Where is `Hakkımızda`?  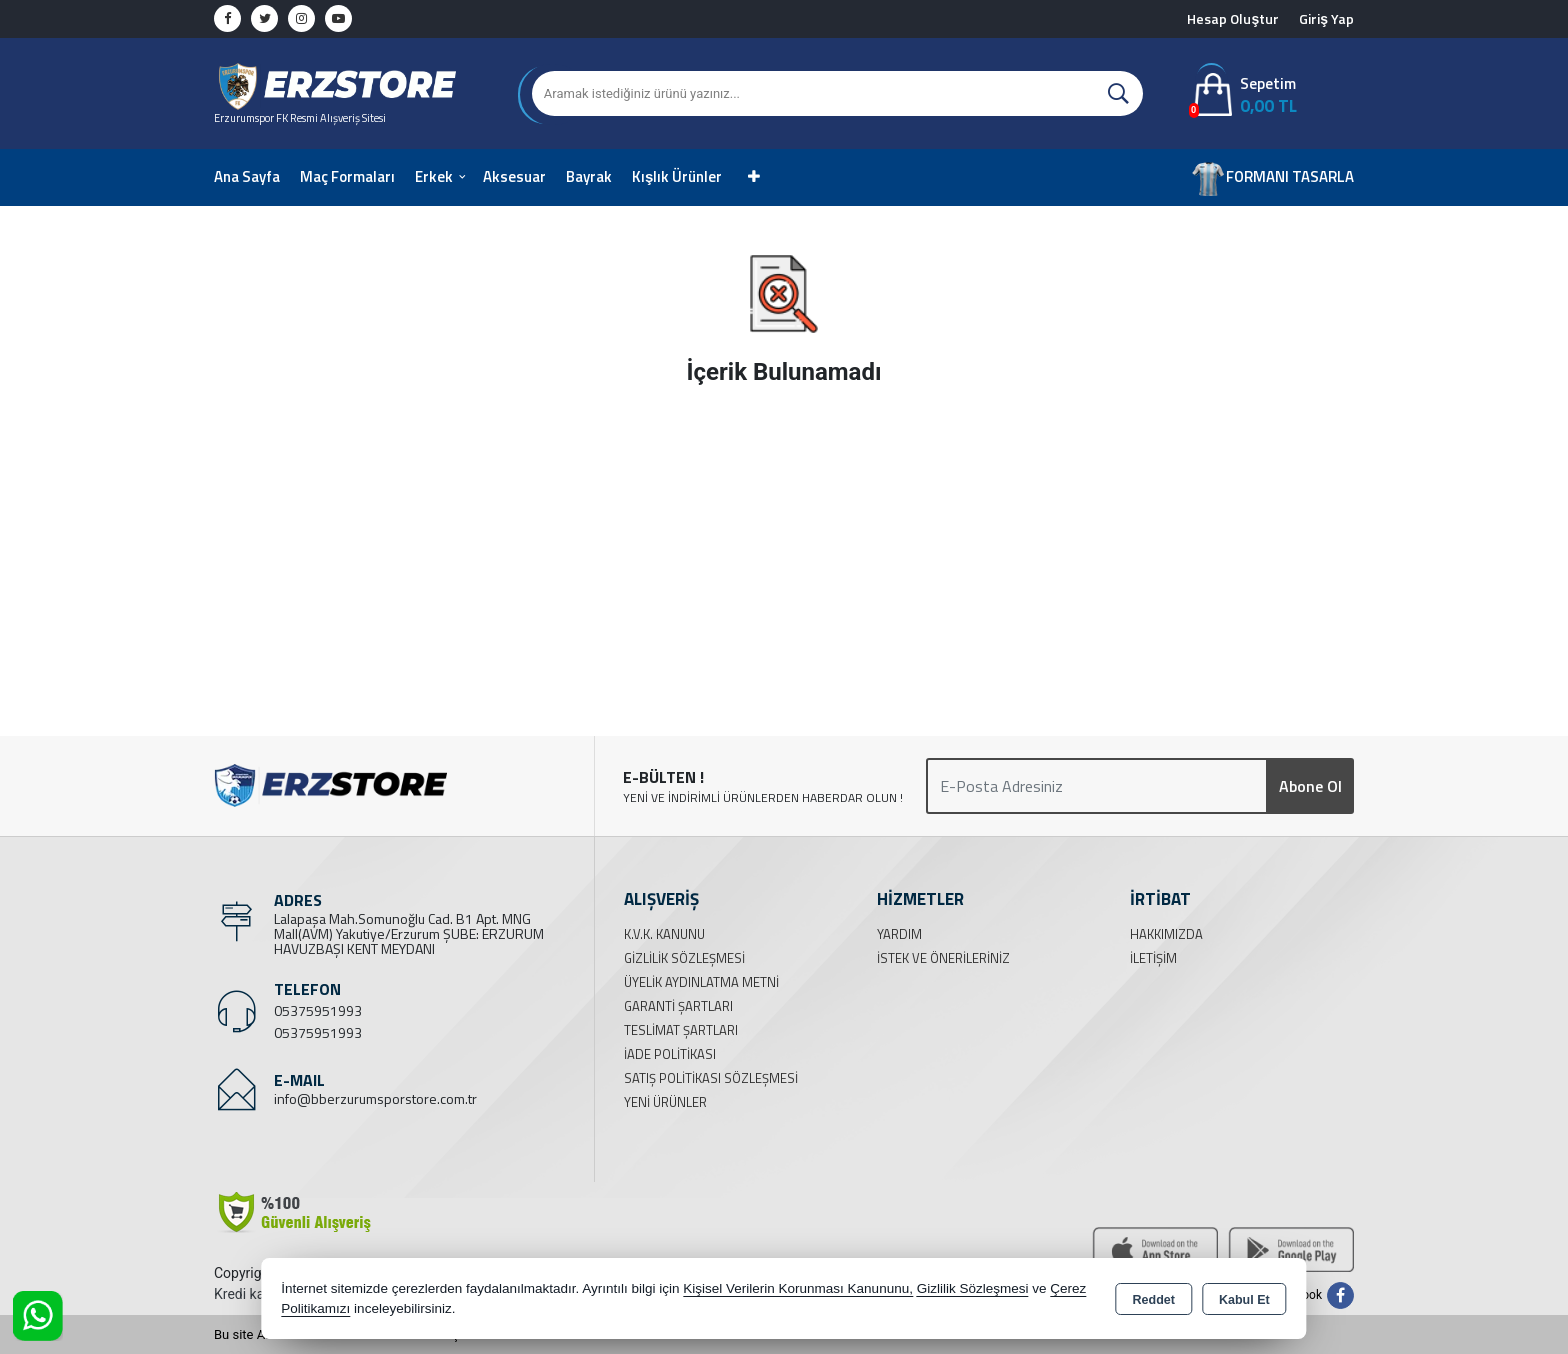 Hakkımızda is located at coordinates (1166, 934).